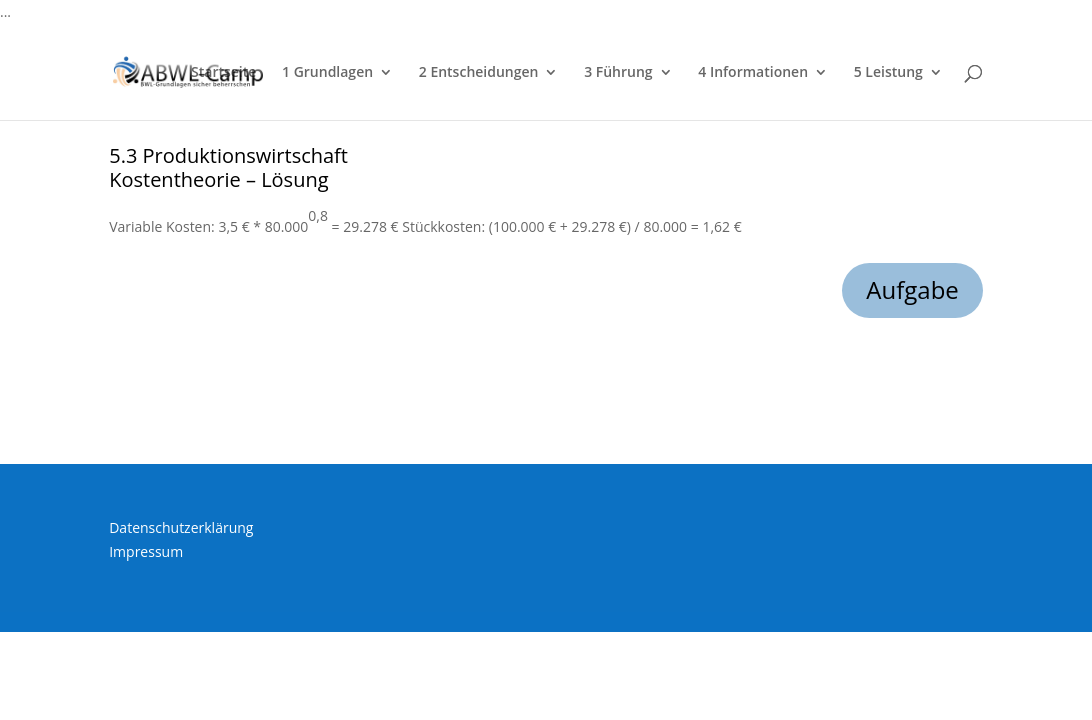 The image size is (1092, 720). I want to click on Impressum, so click(146, 551).